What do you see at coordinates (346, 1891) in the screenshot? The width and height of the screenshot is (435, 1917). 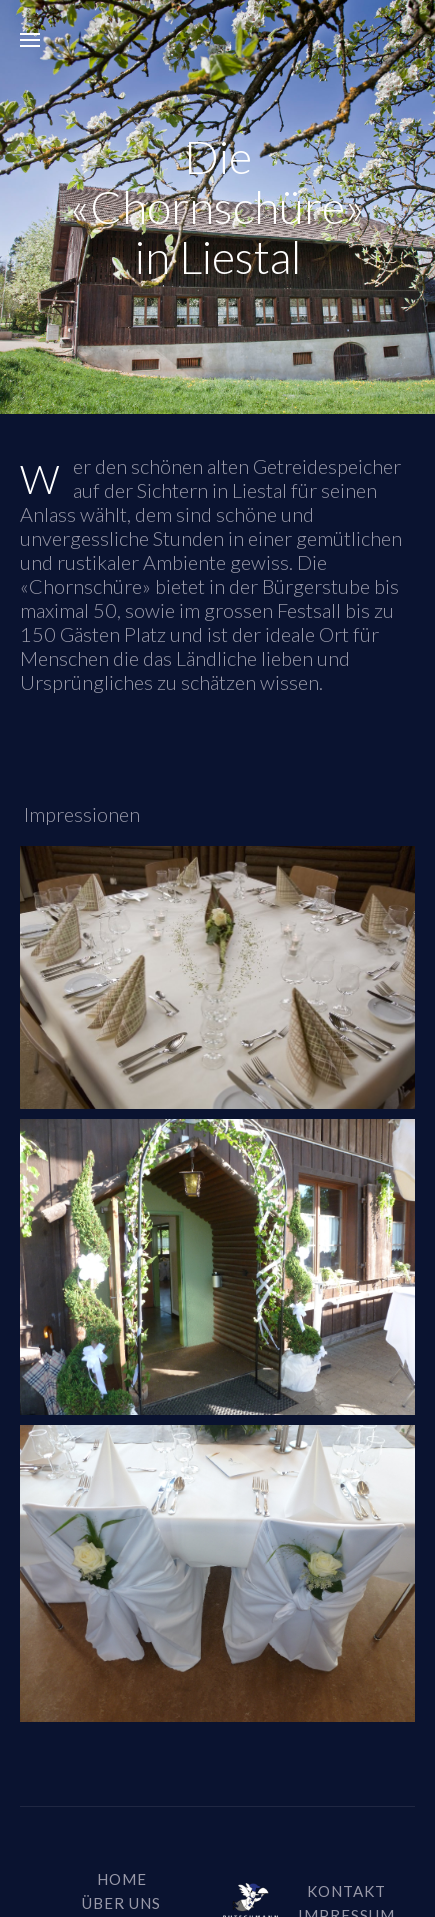 I see `Kontakt` at bounding box center [346, 1891].